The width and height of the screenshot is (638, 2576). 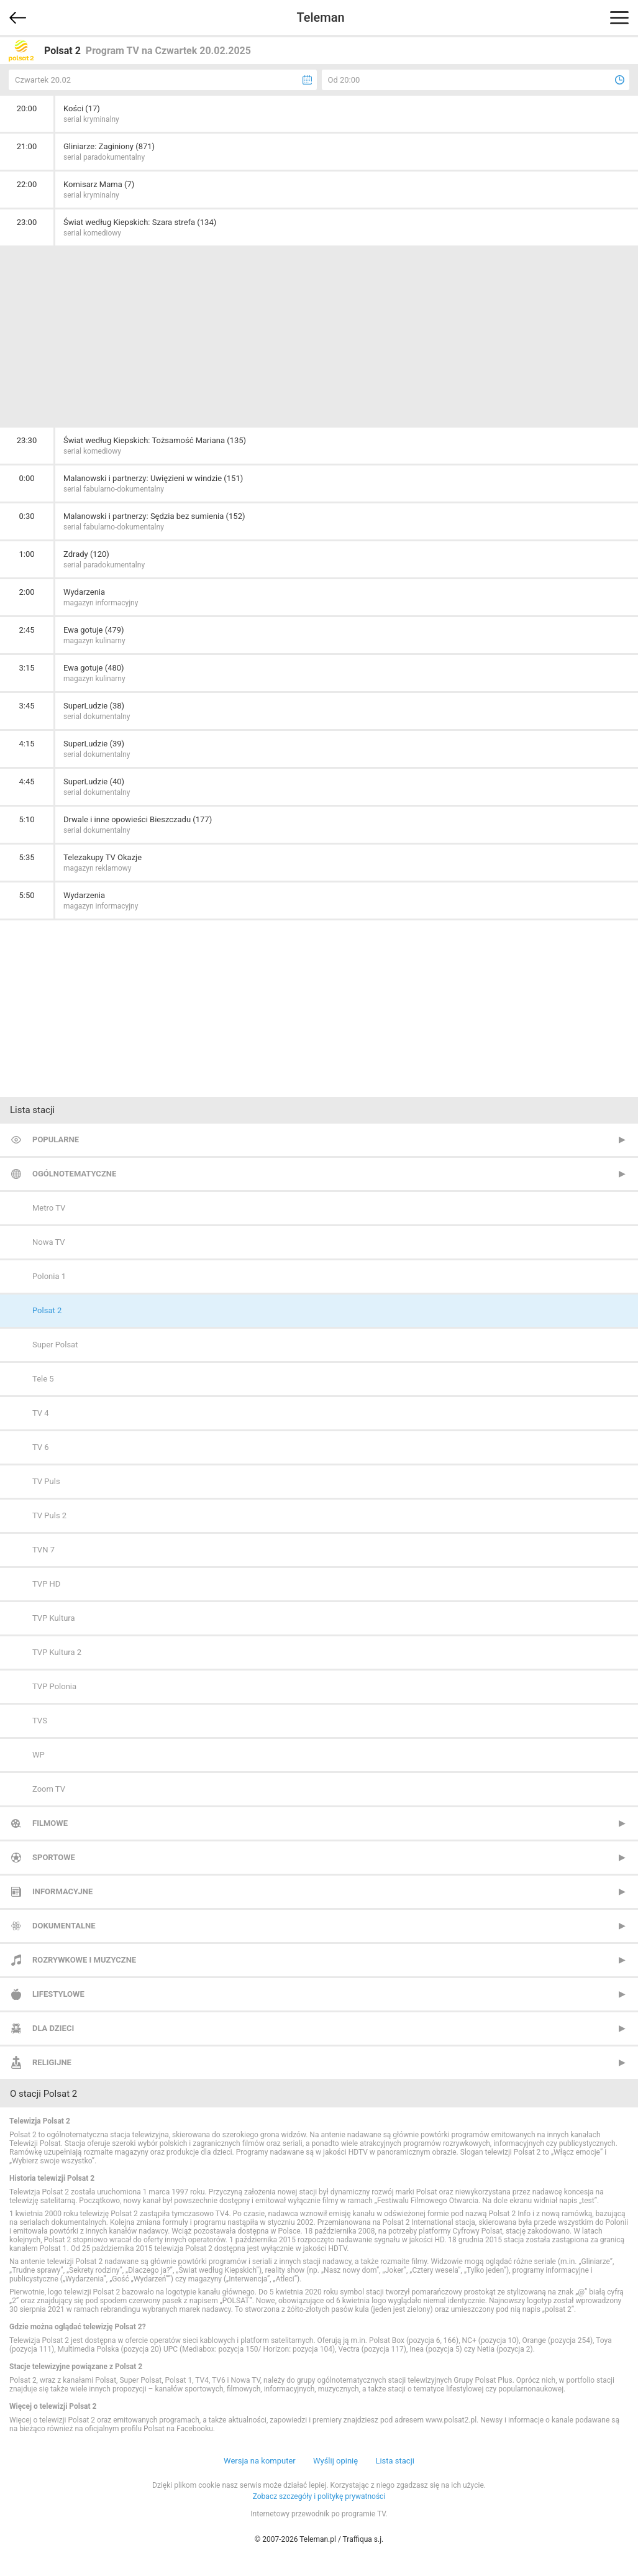 I want to click on Wersja na komputer, so click(x=260, y=2460).